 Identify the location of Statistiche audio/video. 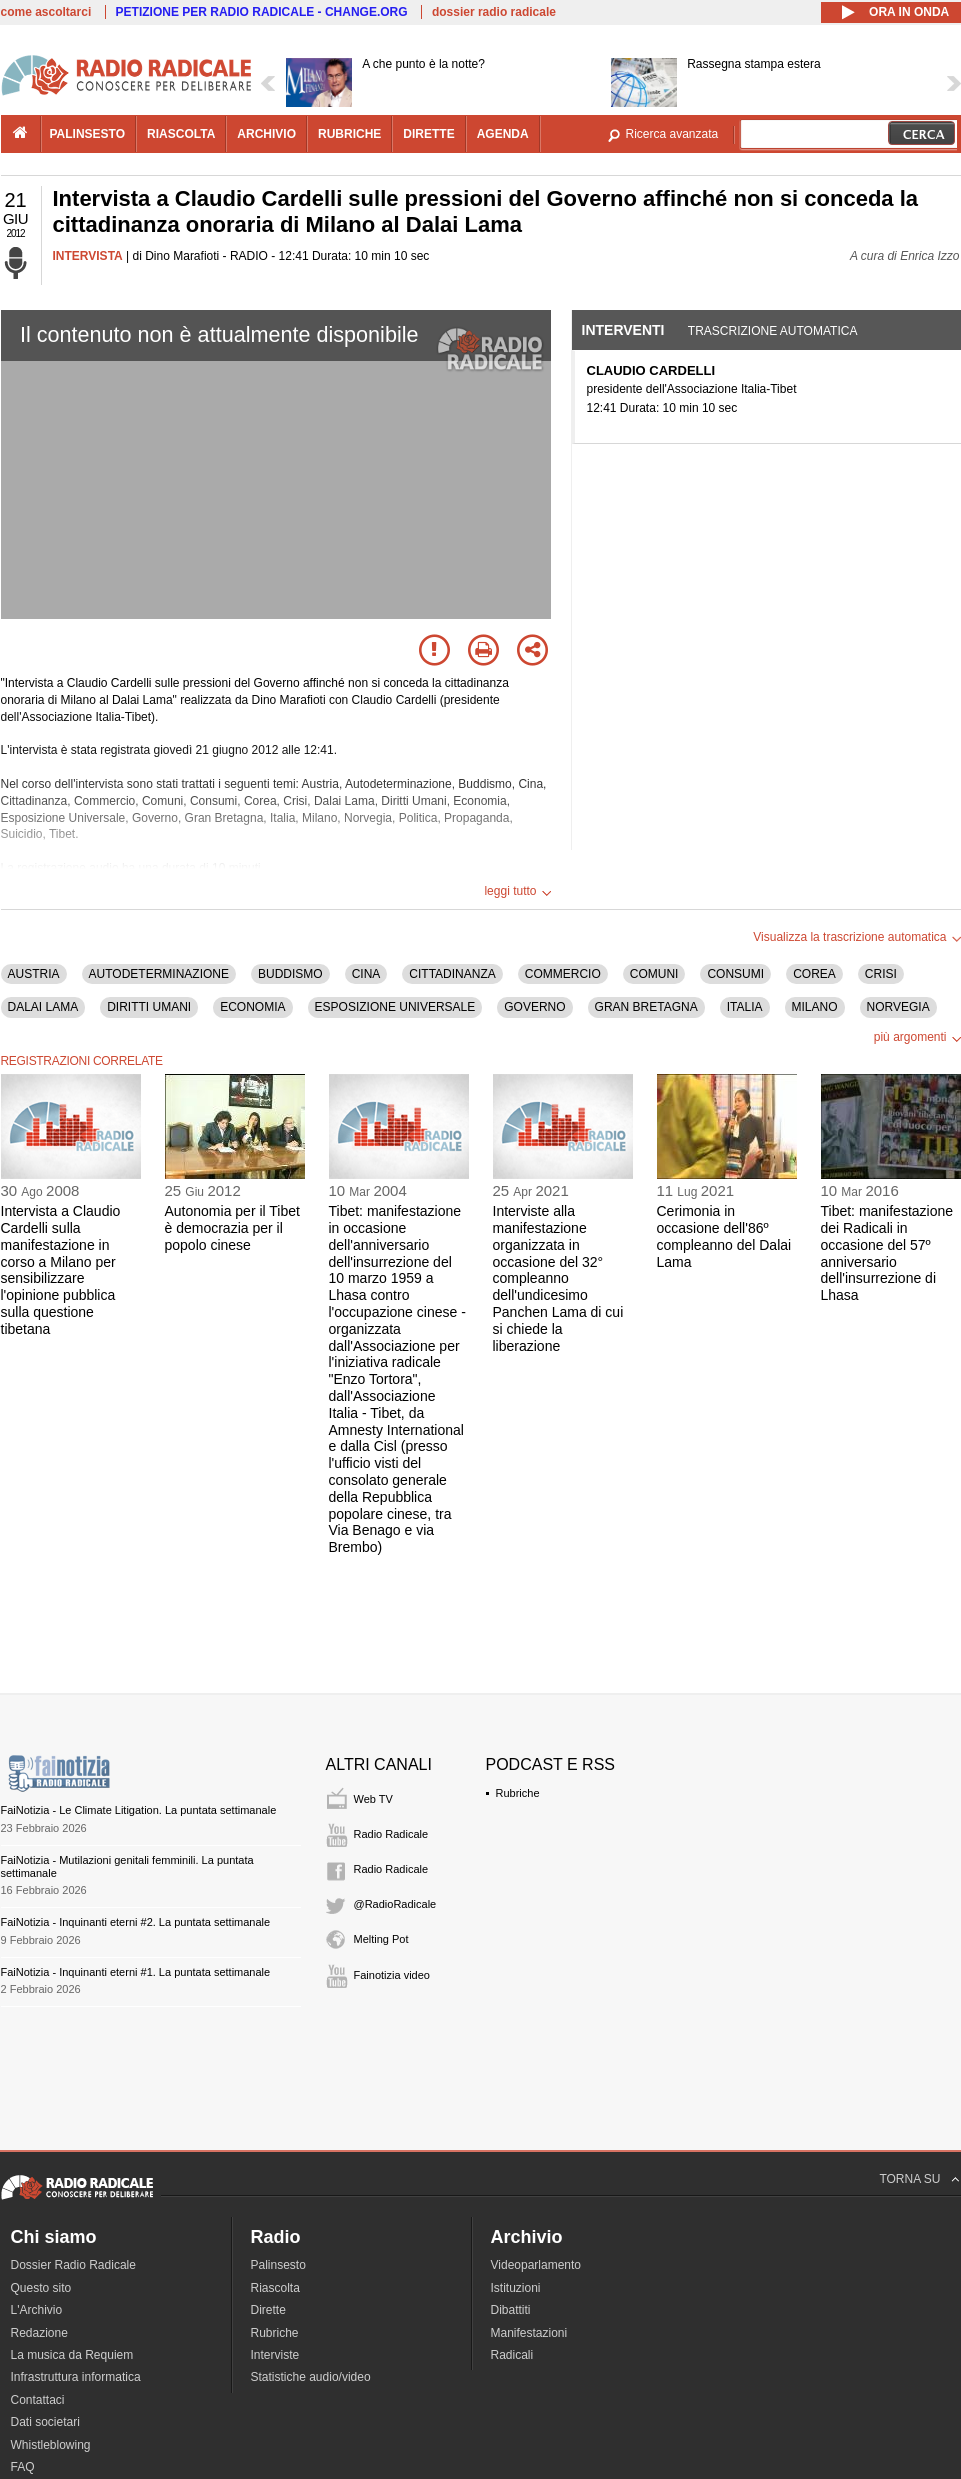
(311, 2377).